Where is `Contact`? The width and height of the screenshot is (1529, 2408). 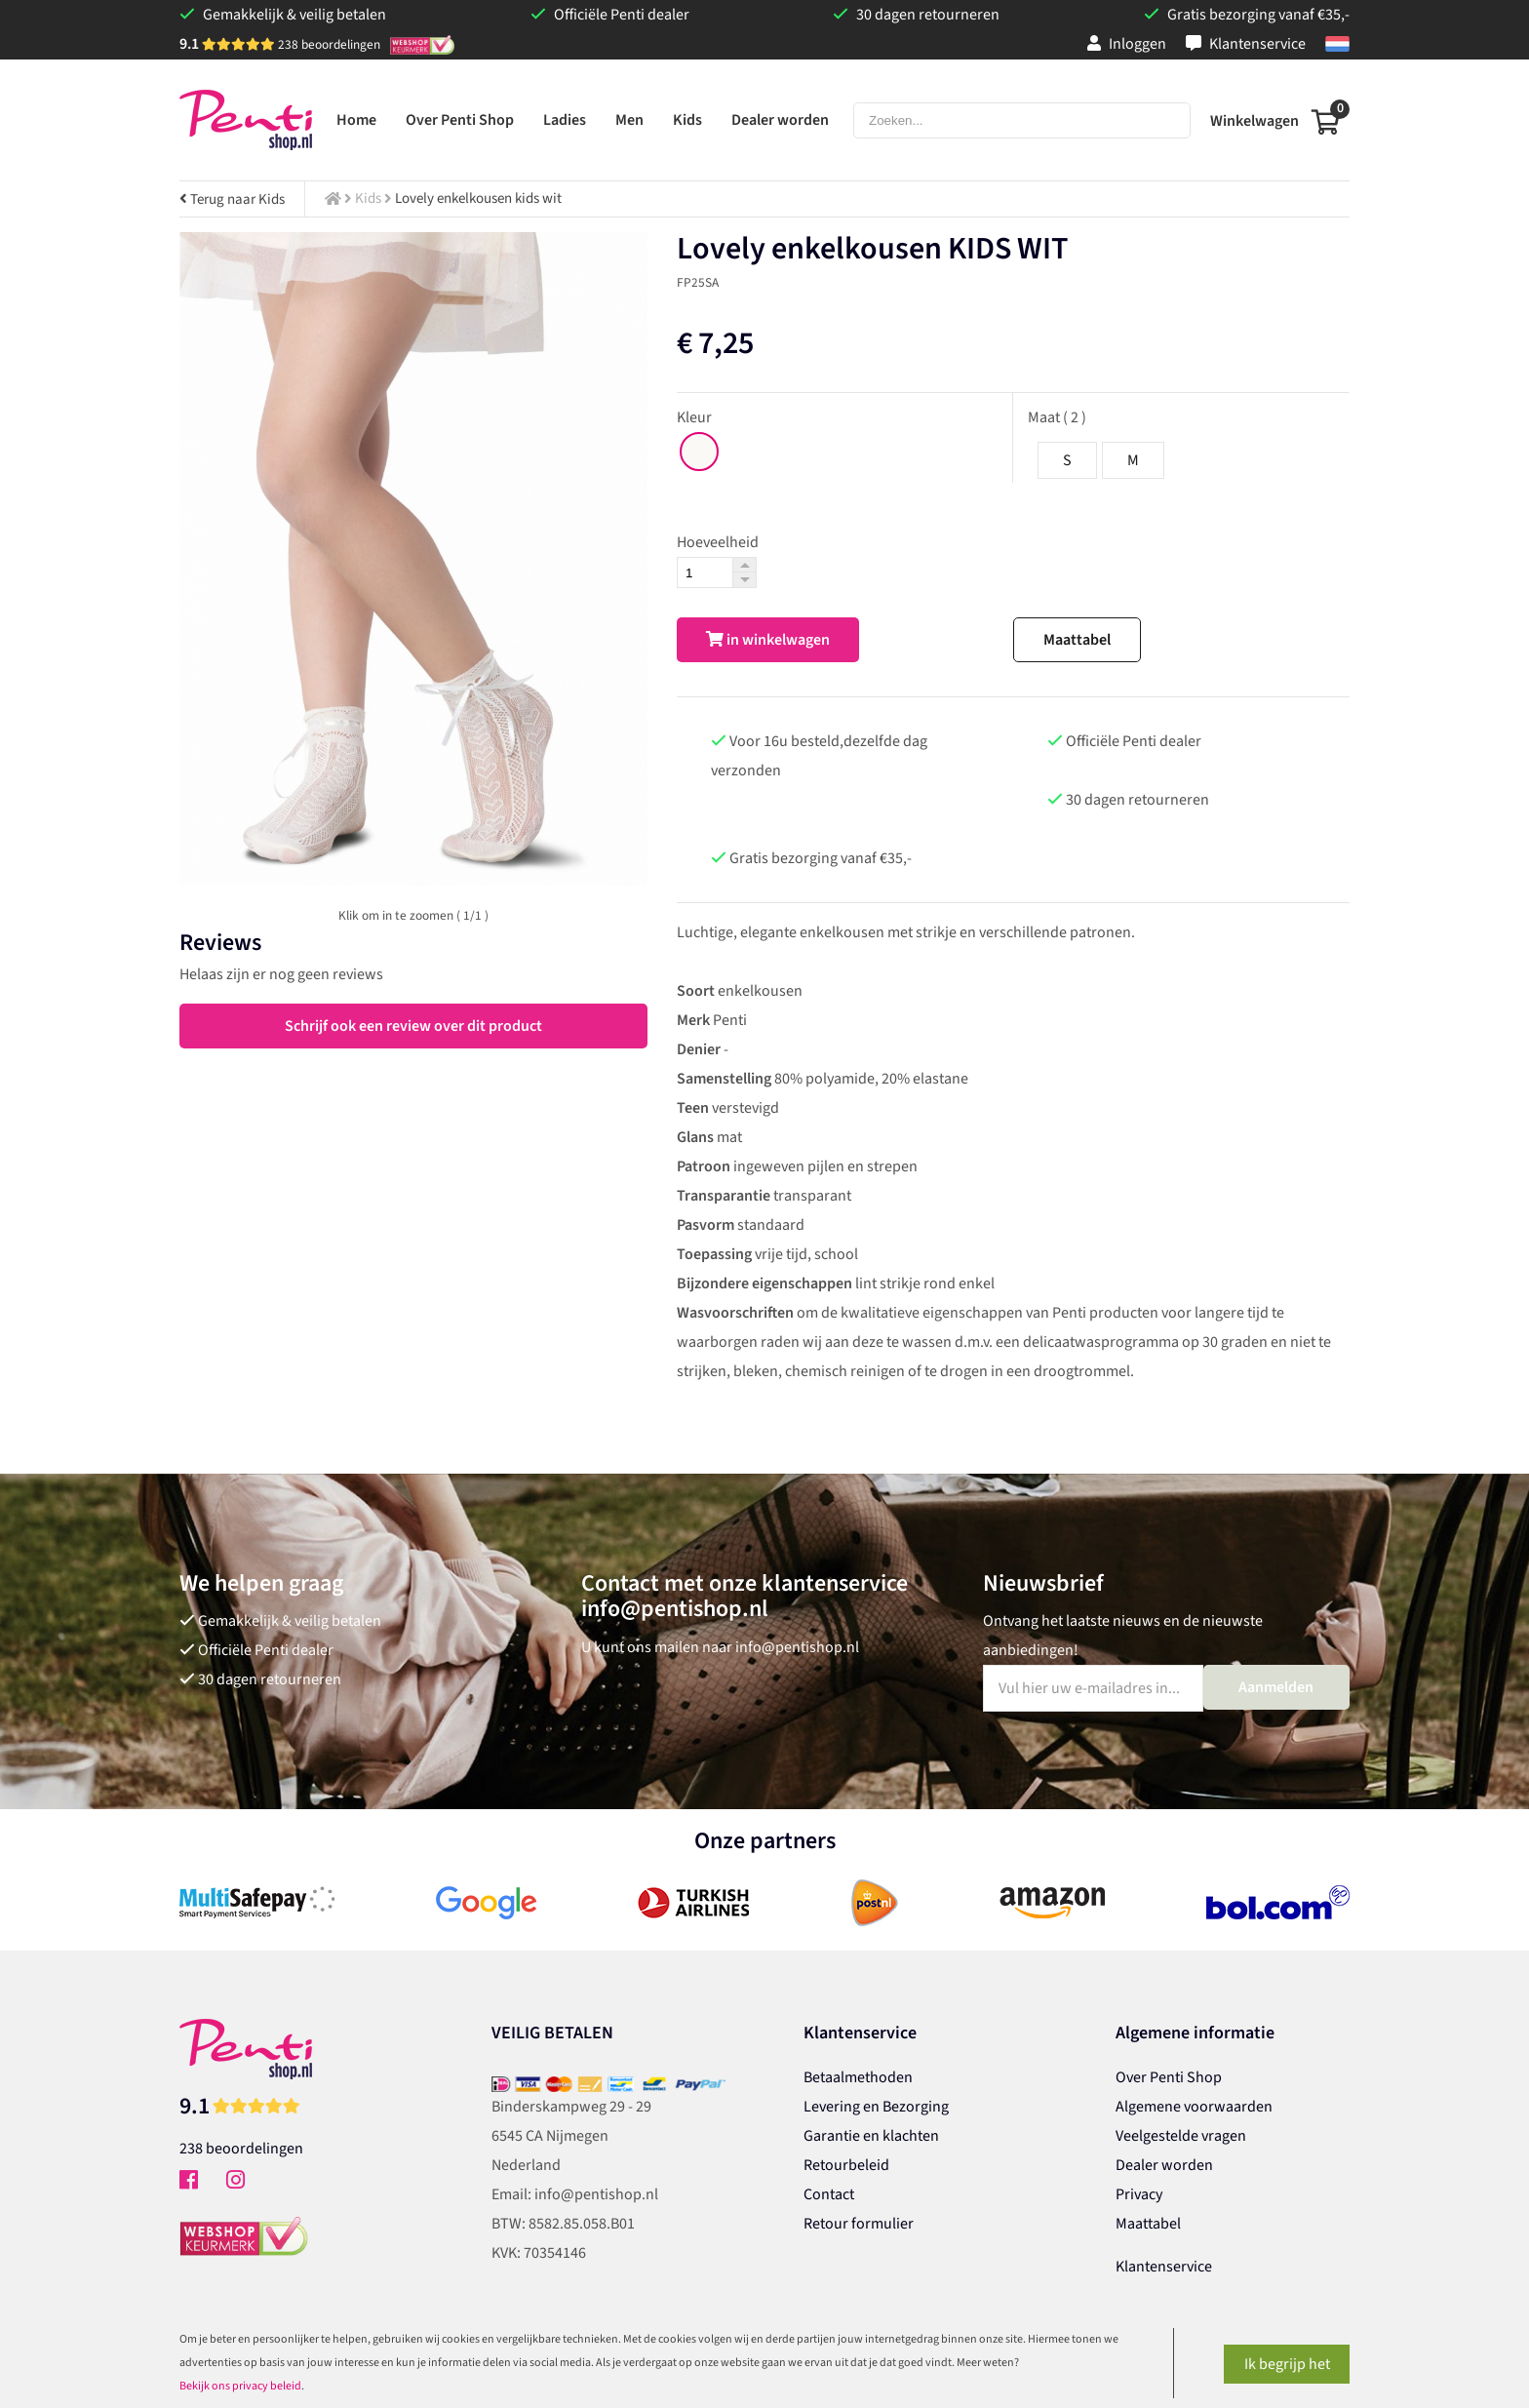
Contact is located at coordinates (829, 2194).